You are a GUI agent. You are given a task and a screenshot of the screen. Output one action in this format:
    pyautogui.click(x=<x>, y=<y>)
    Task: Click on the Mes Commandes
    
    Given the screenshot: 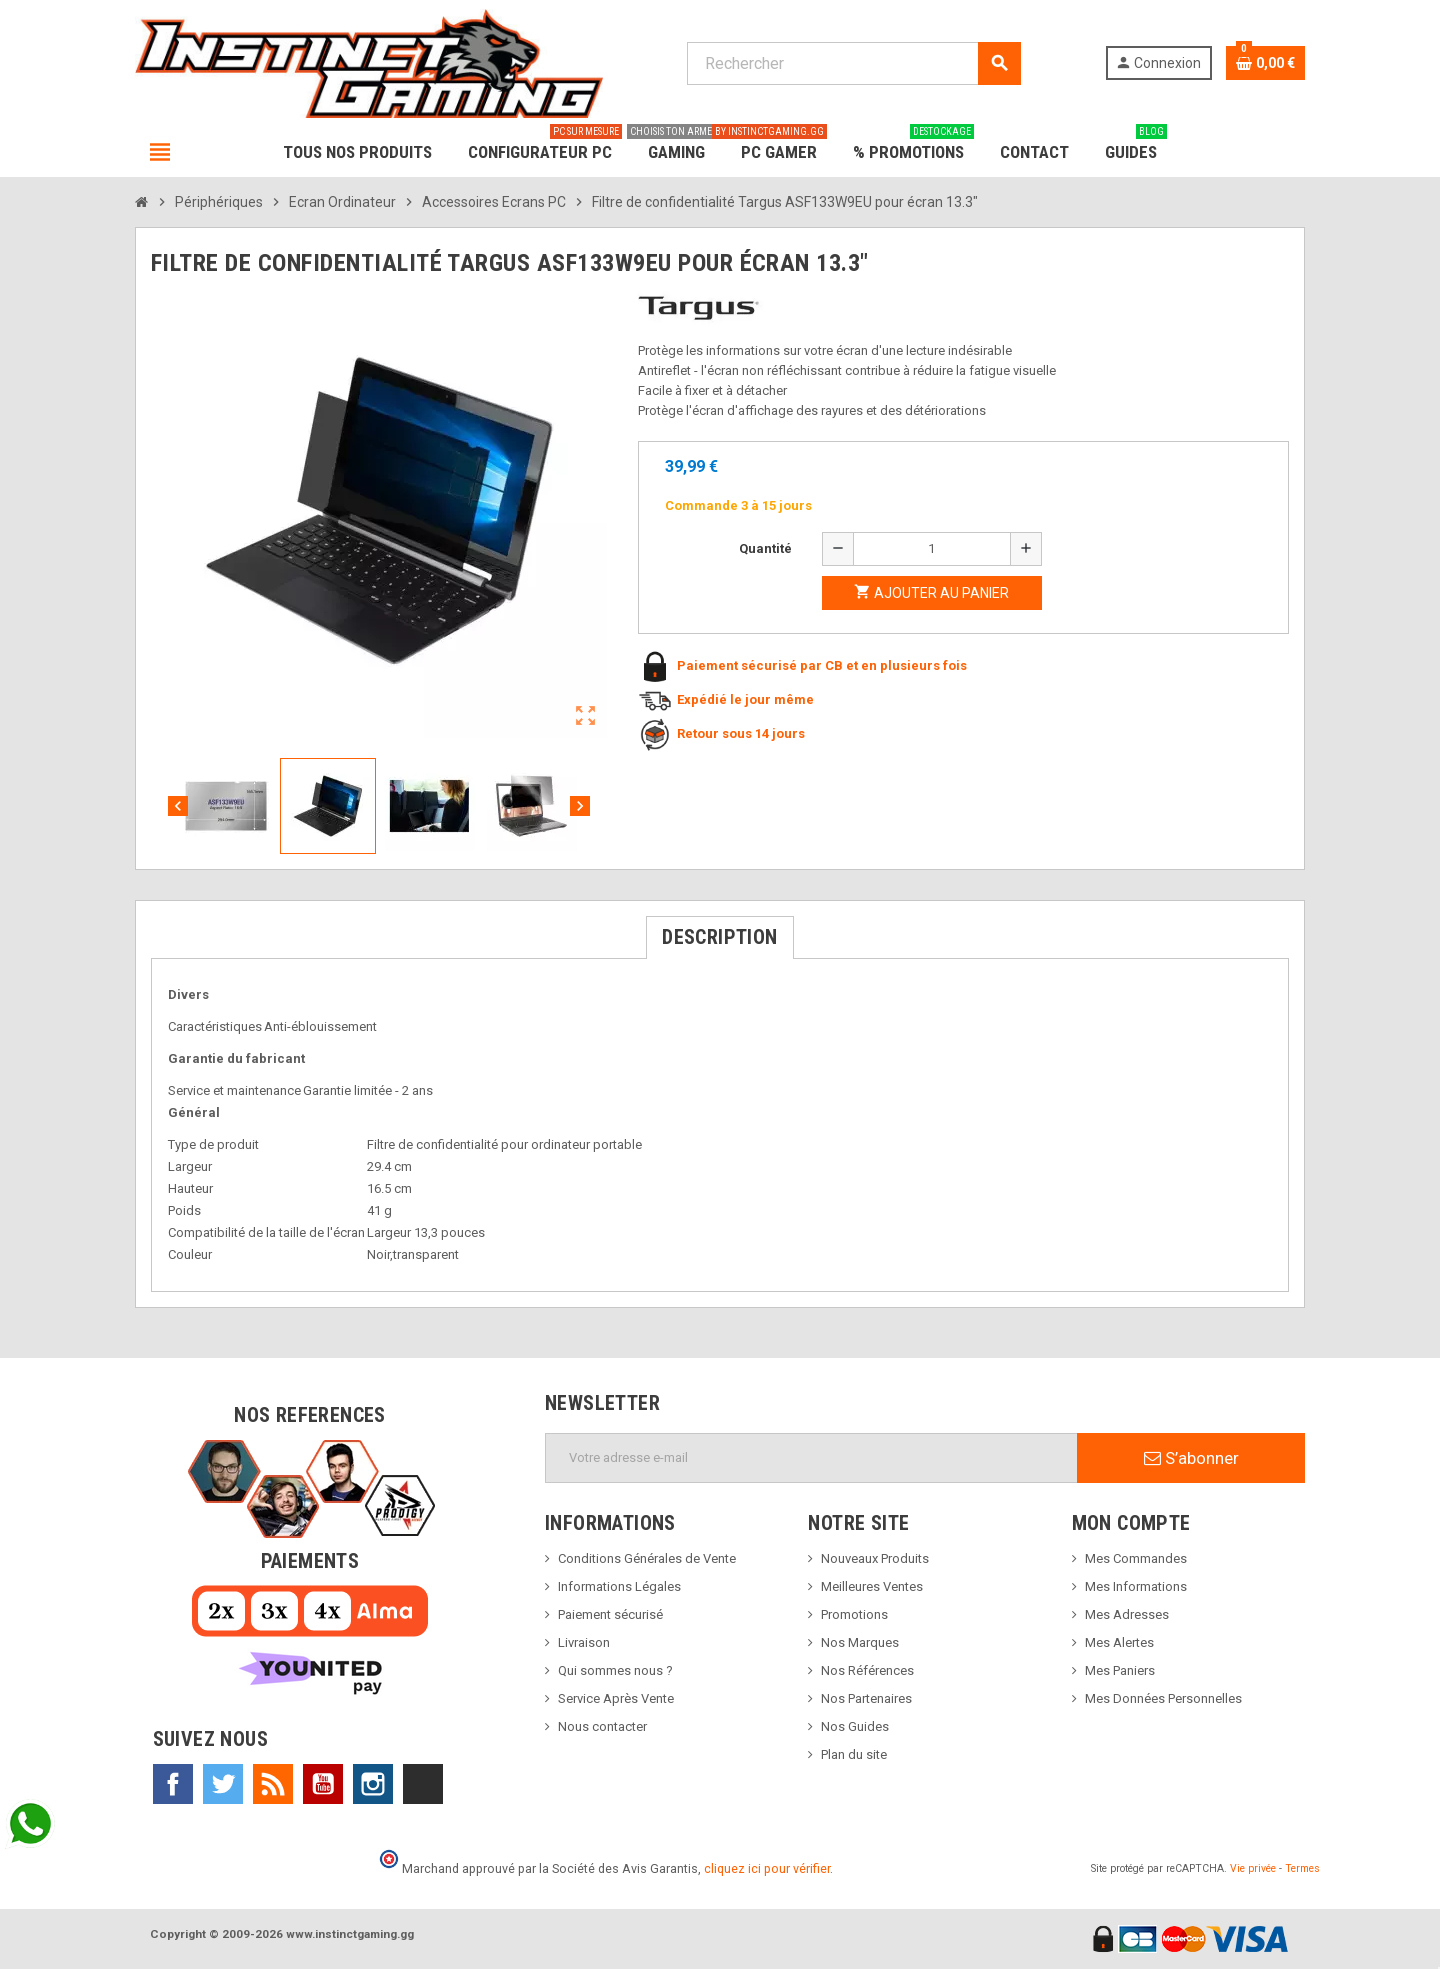 What is the action you would take?
    pyautogui.click(x=1136, y=1558)
    